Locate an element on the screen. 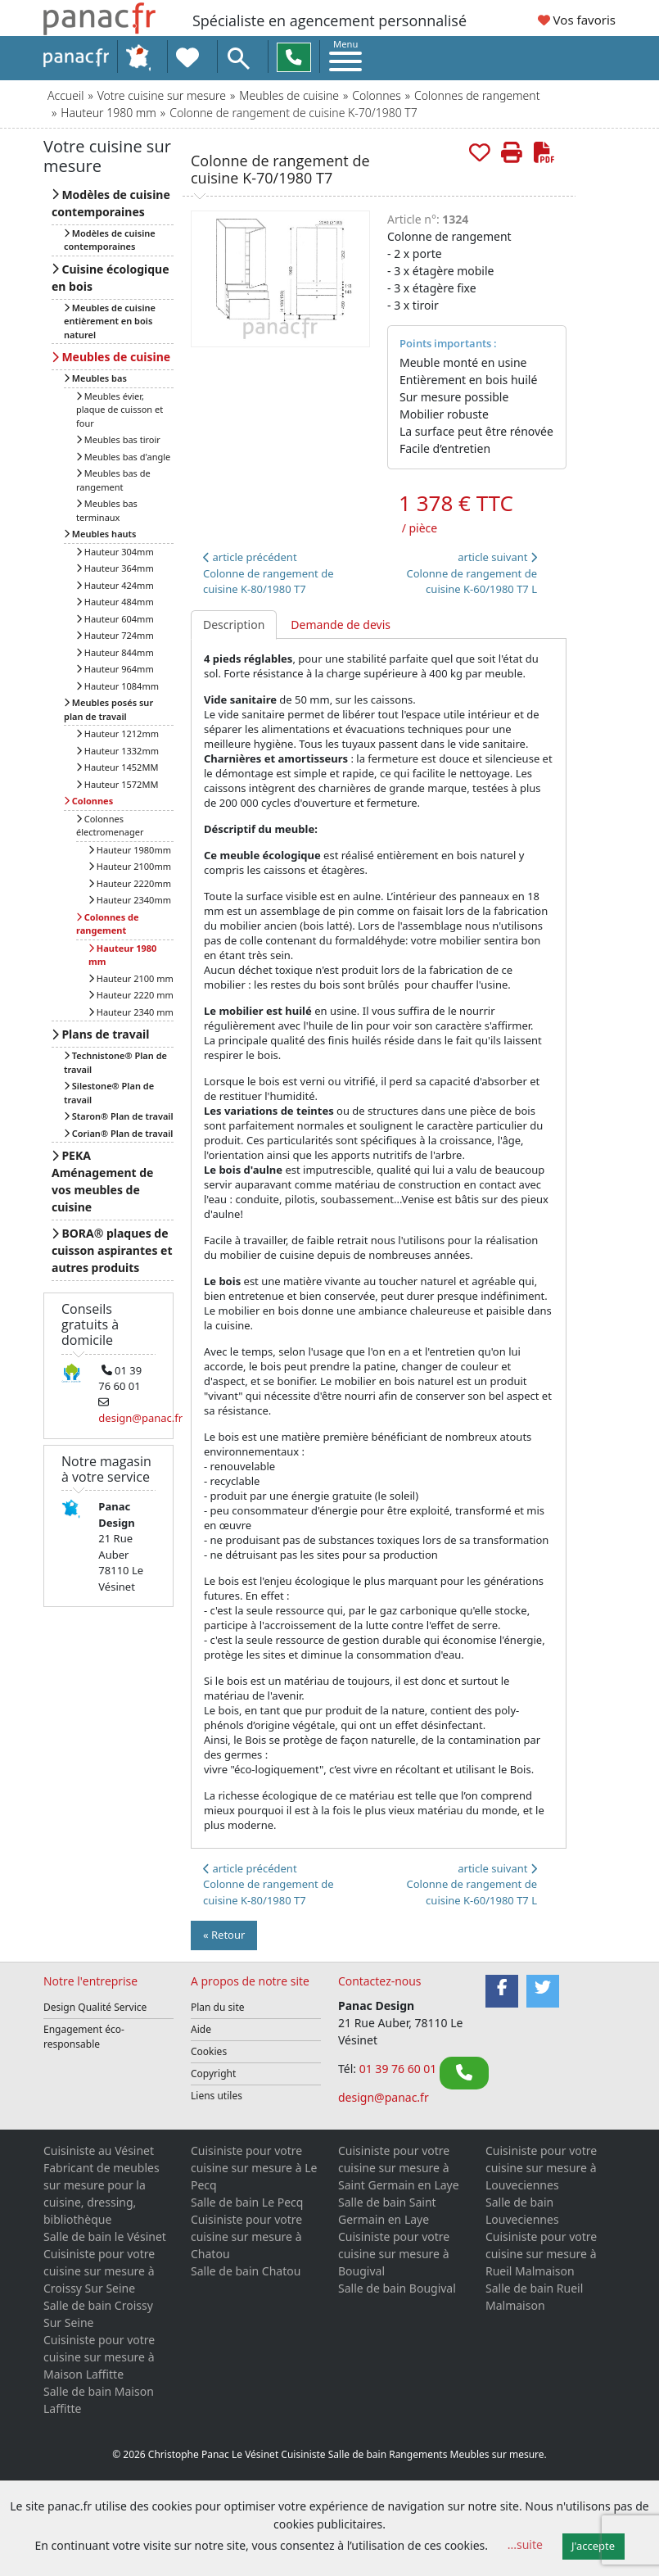 The image size is (659, 2576). Meubles de cuisine is located at coordinates (289, 95).